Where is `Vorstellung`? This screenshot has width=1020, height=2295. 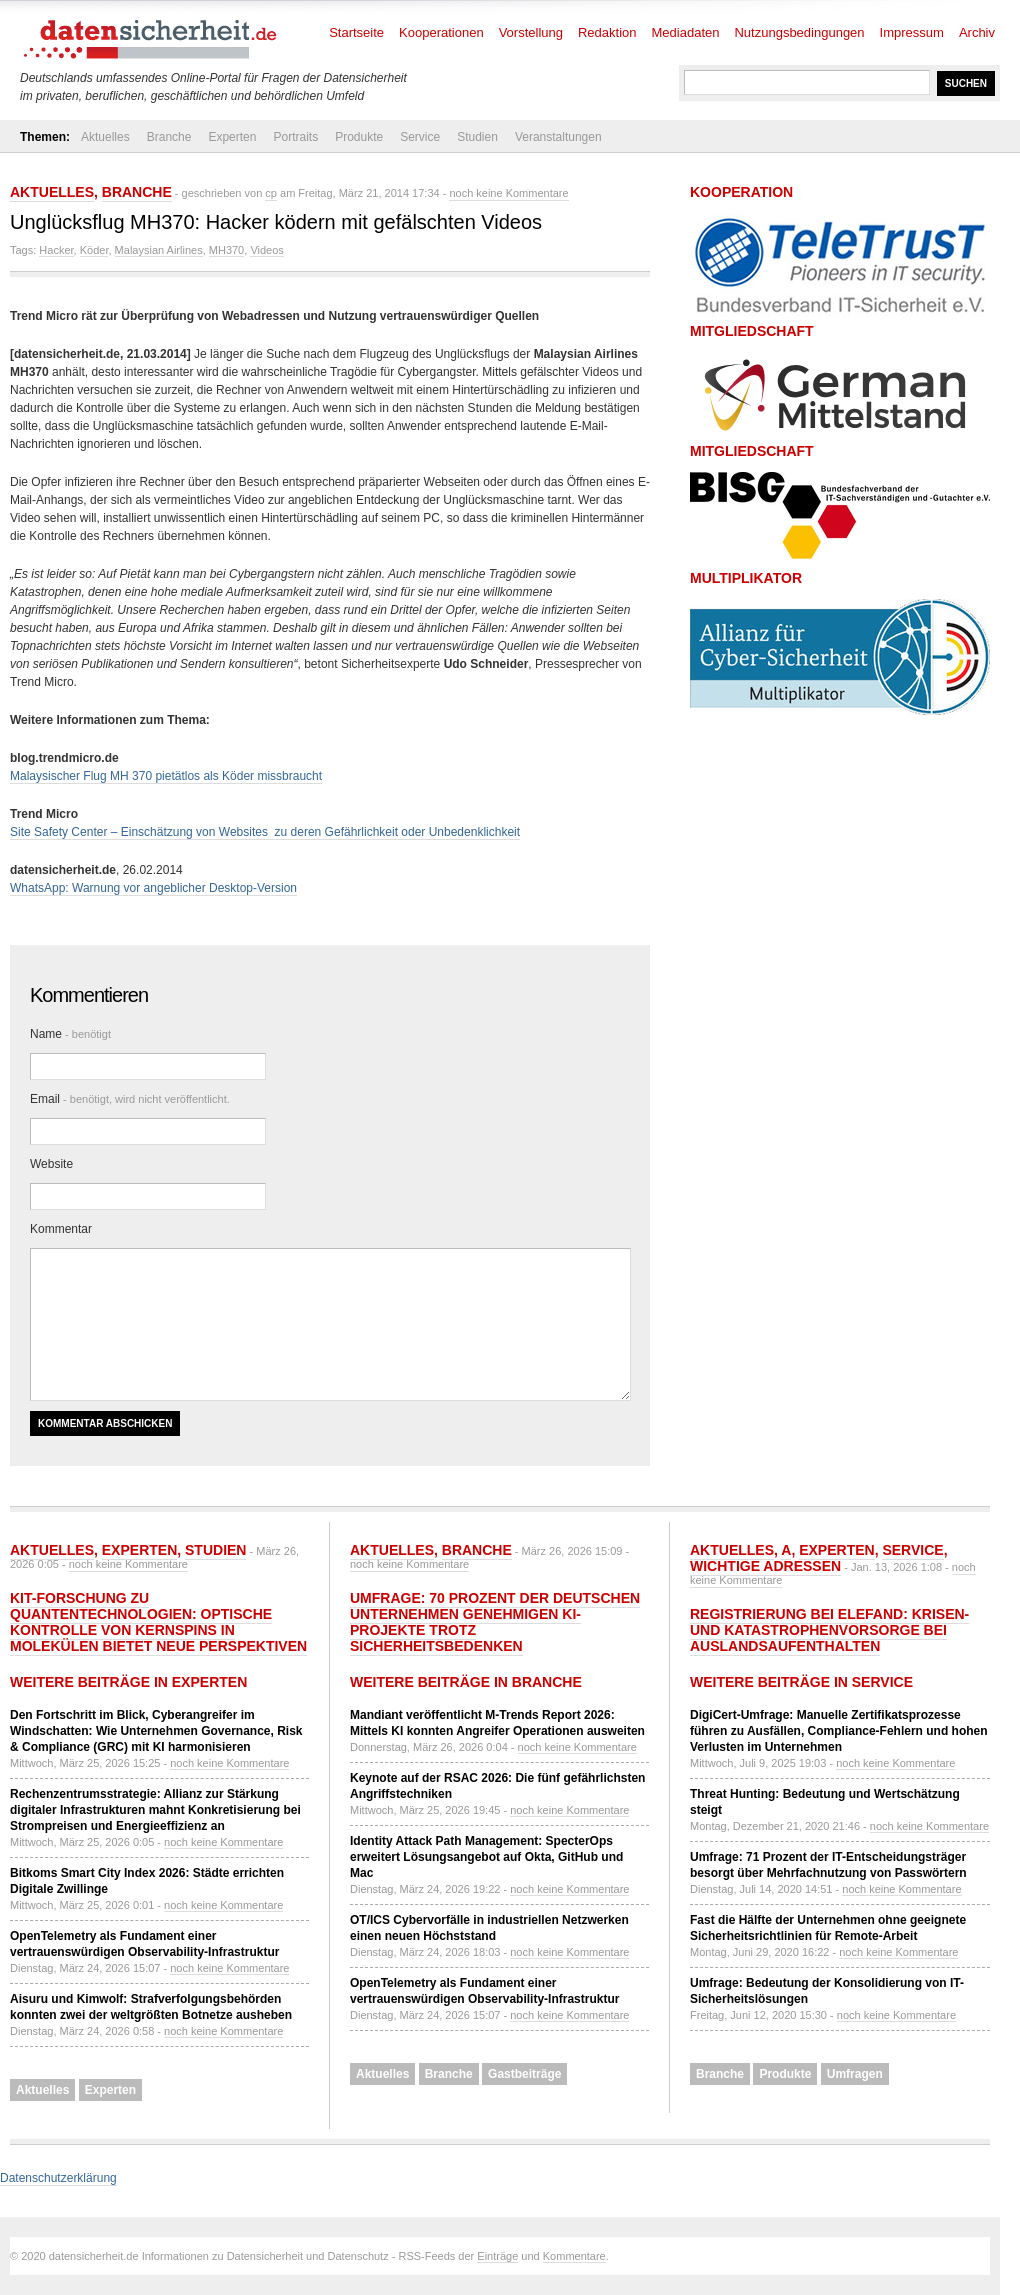 Vorstellung is located at coordinates (531, 32).